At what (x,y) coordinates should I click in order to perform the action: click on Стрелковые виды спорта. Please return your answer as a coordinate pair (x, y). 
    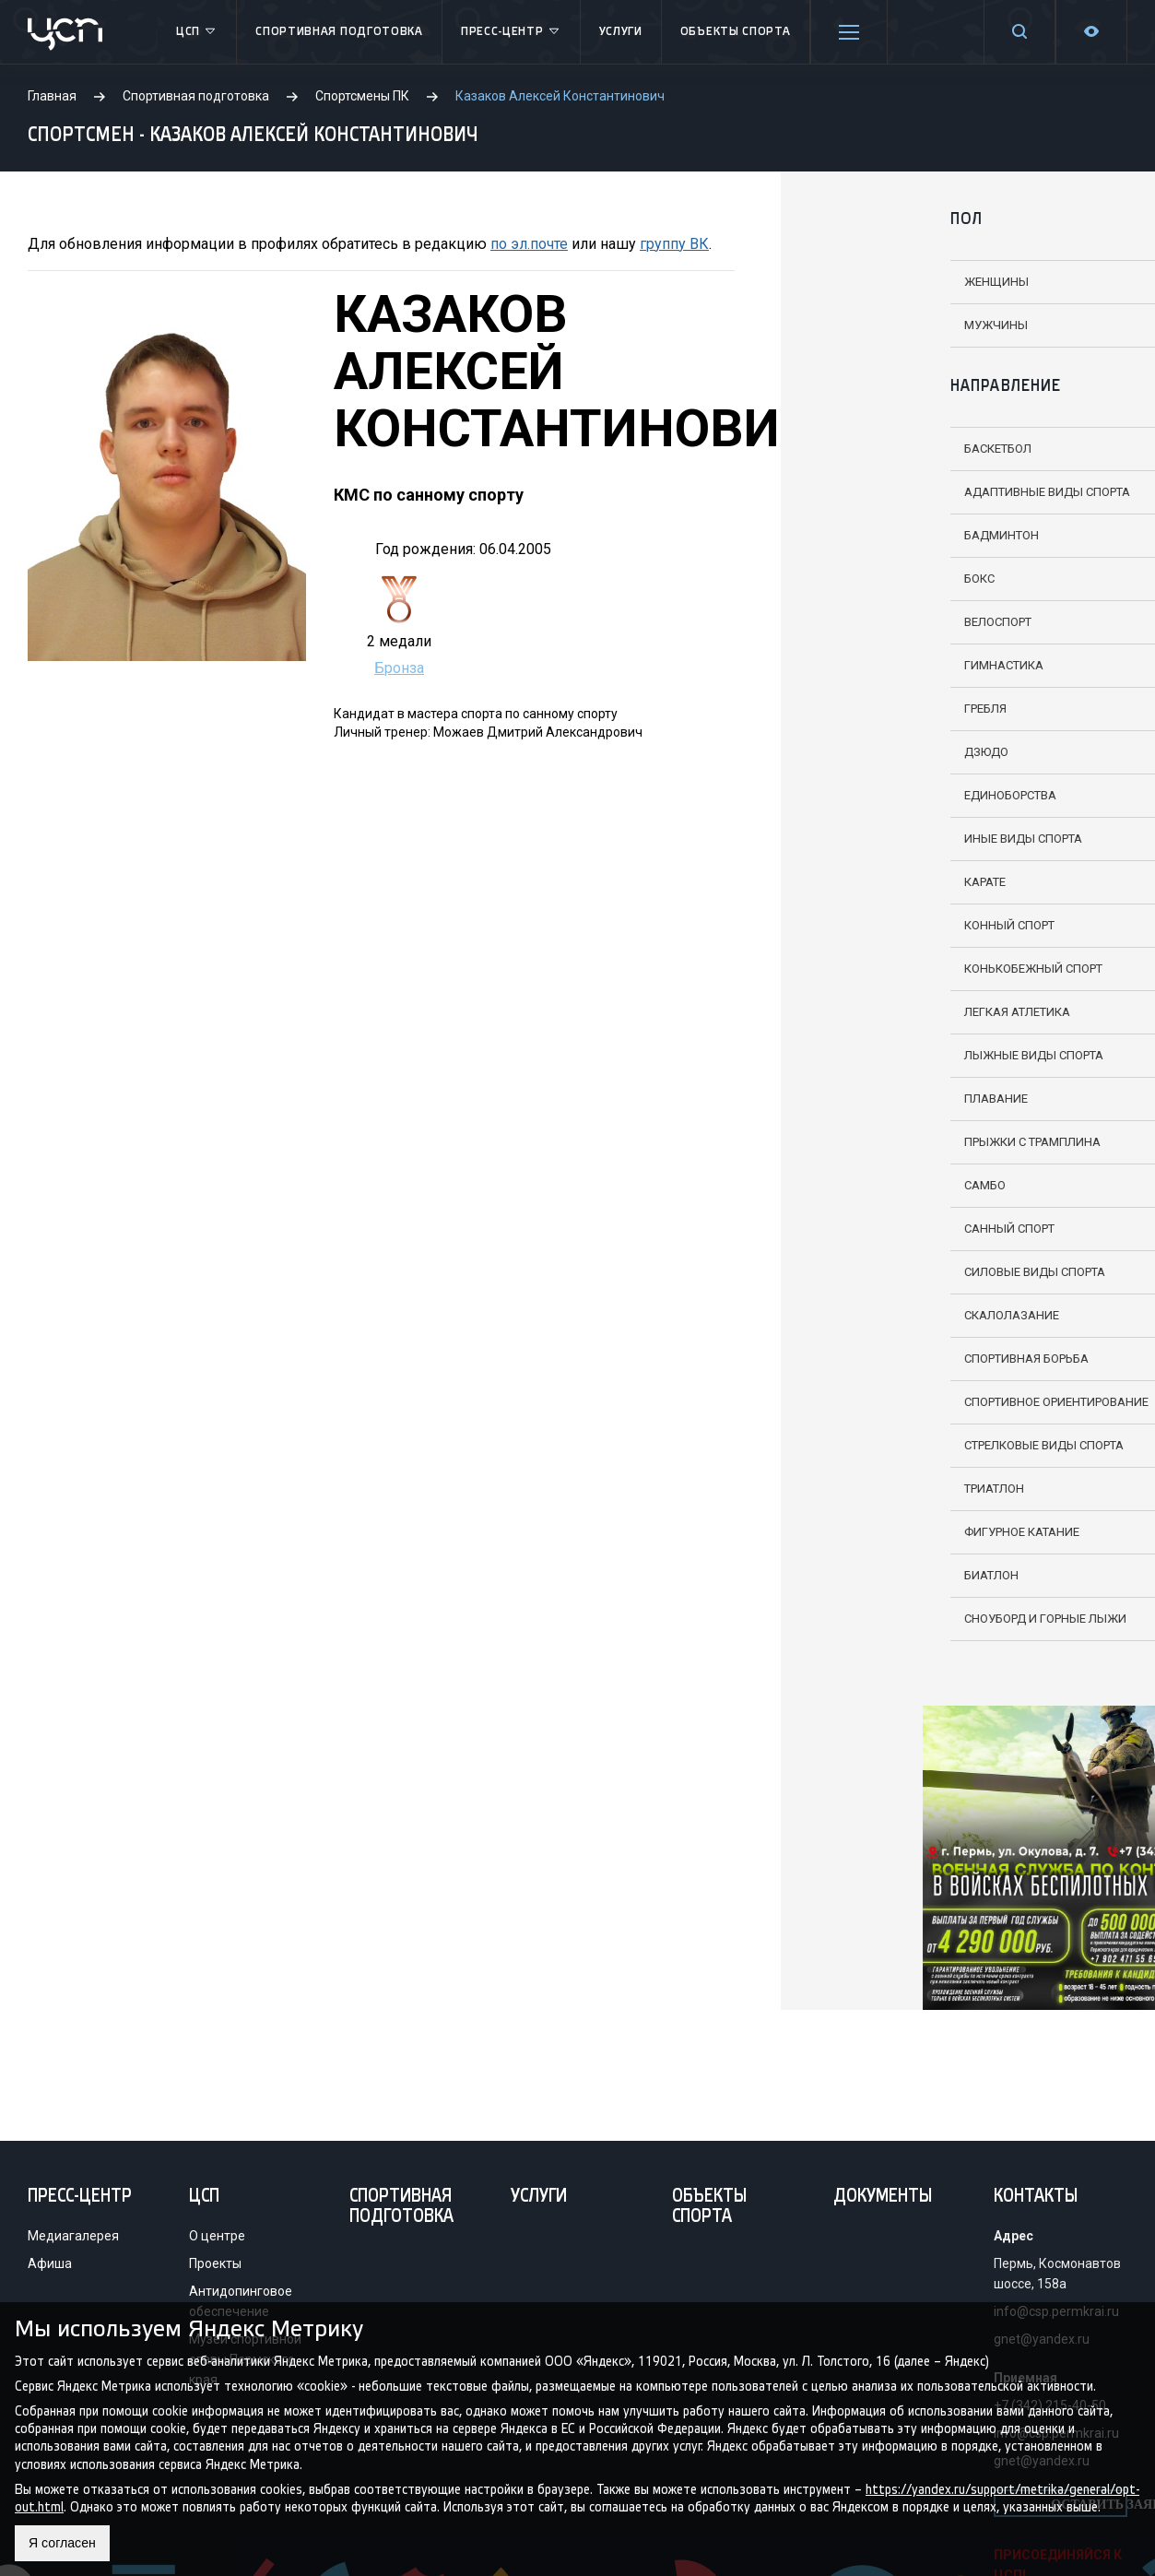
    Looking at the image, I should click on (902, 1445).